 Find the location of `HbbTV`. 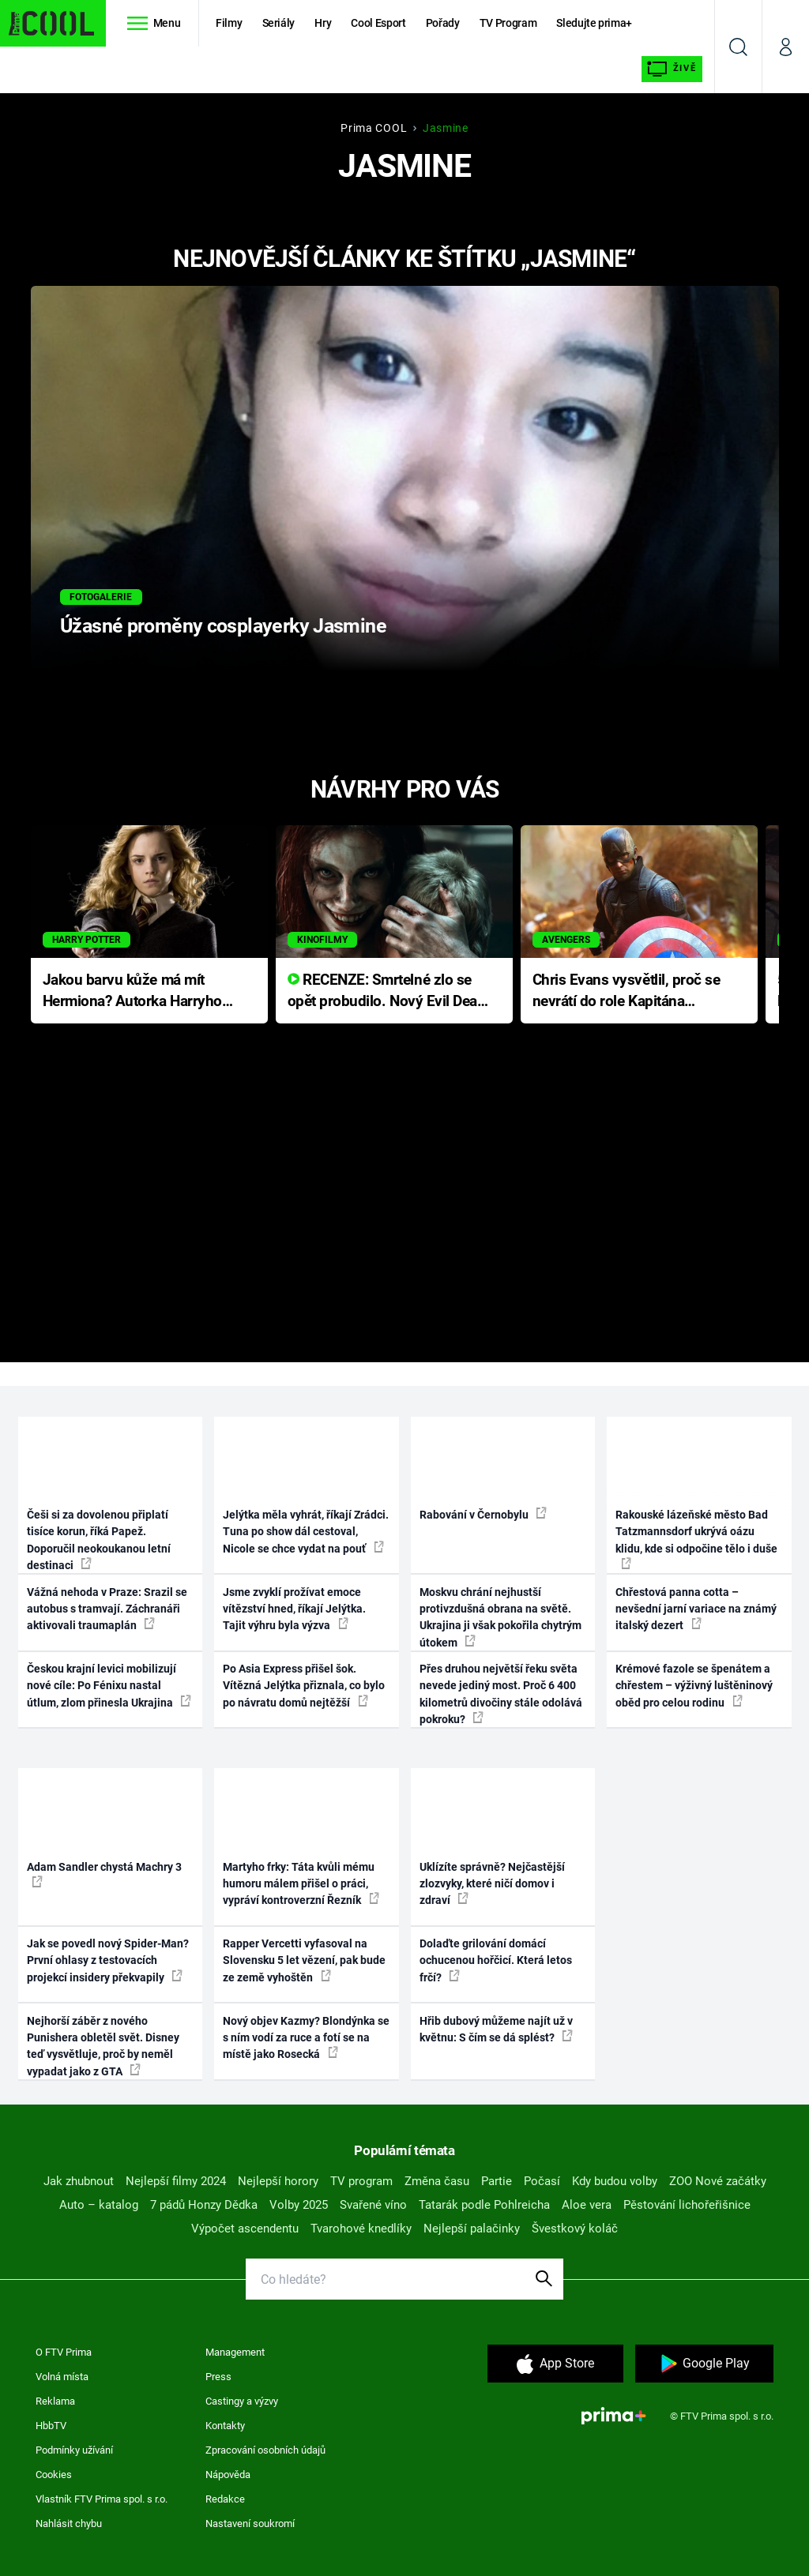

HbbTV is located at coordinates (51, 2425).